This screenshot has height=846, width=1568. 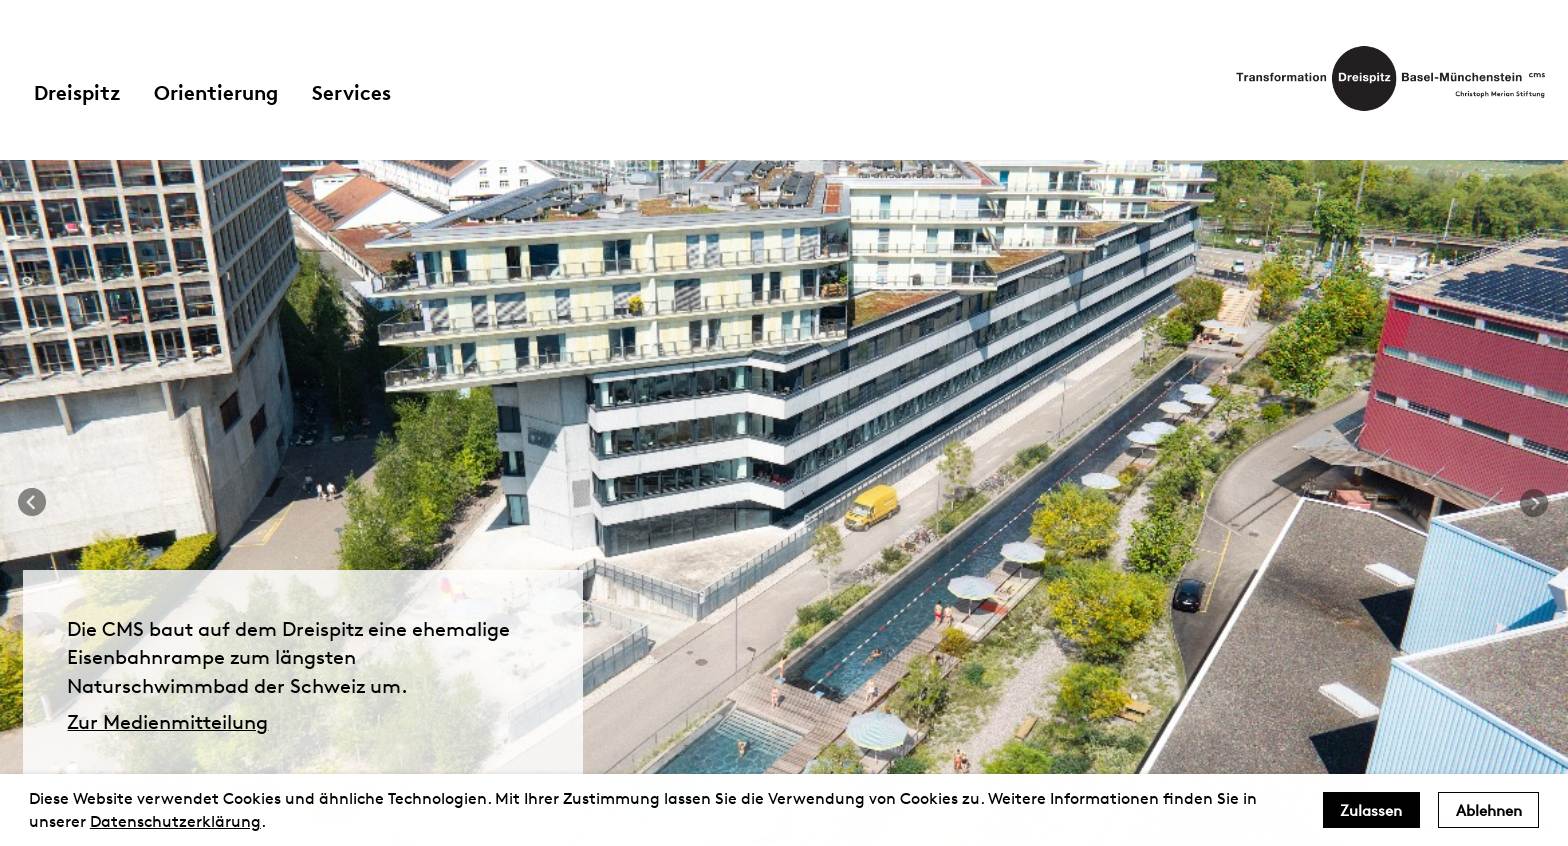 I want to click on Zur Medienmitteilung, so click(x=167, y=722).